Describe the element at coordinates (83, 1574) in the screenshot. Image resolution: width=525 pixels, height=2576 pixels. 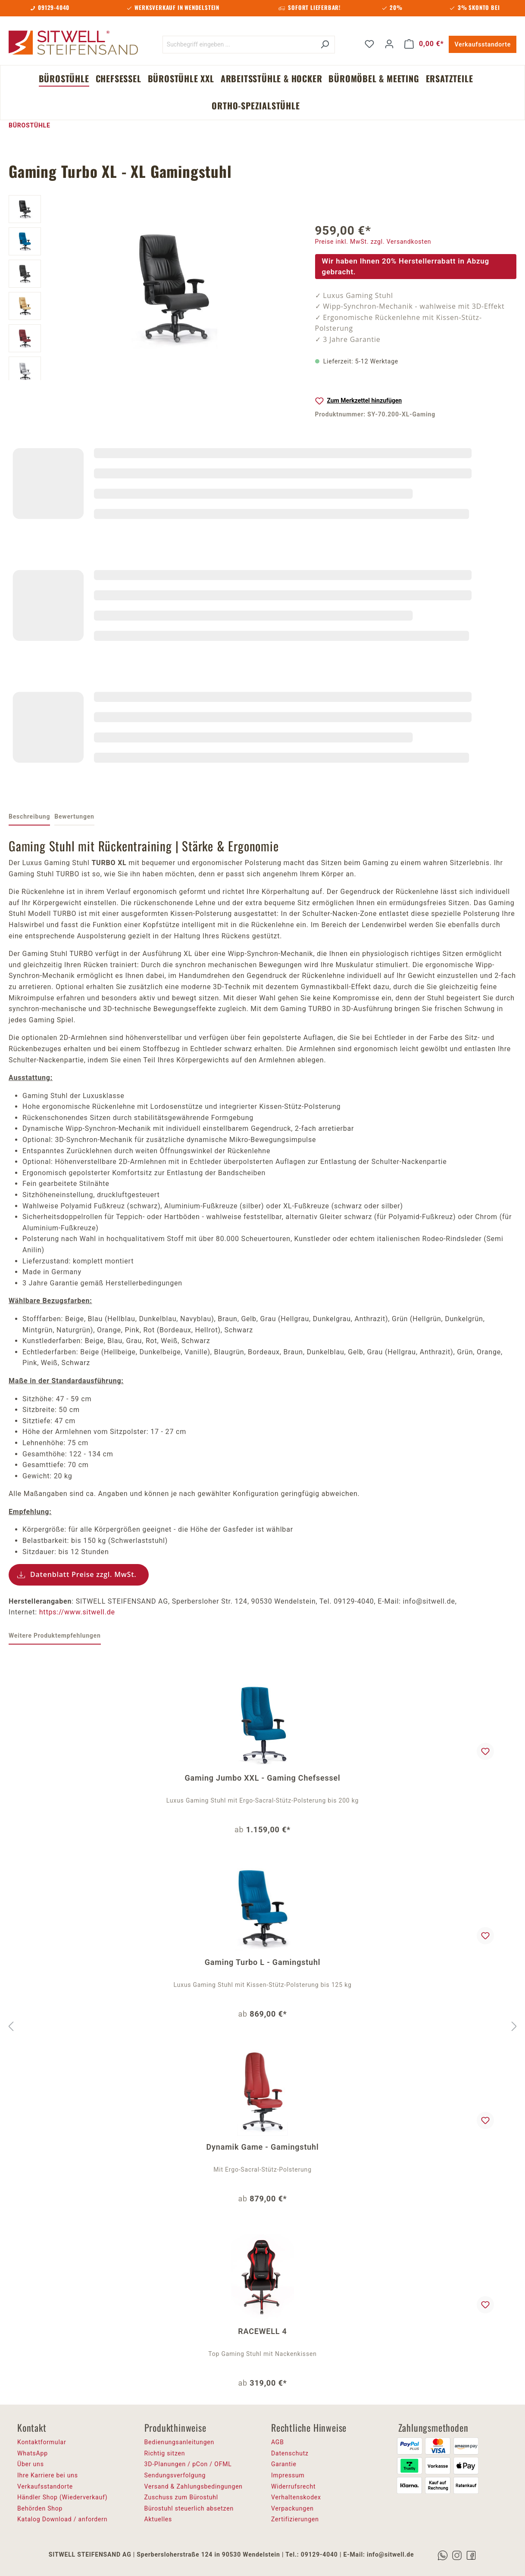
I see `Datenblatt Preise zzgl. MwSt.` at that location.